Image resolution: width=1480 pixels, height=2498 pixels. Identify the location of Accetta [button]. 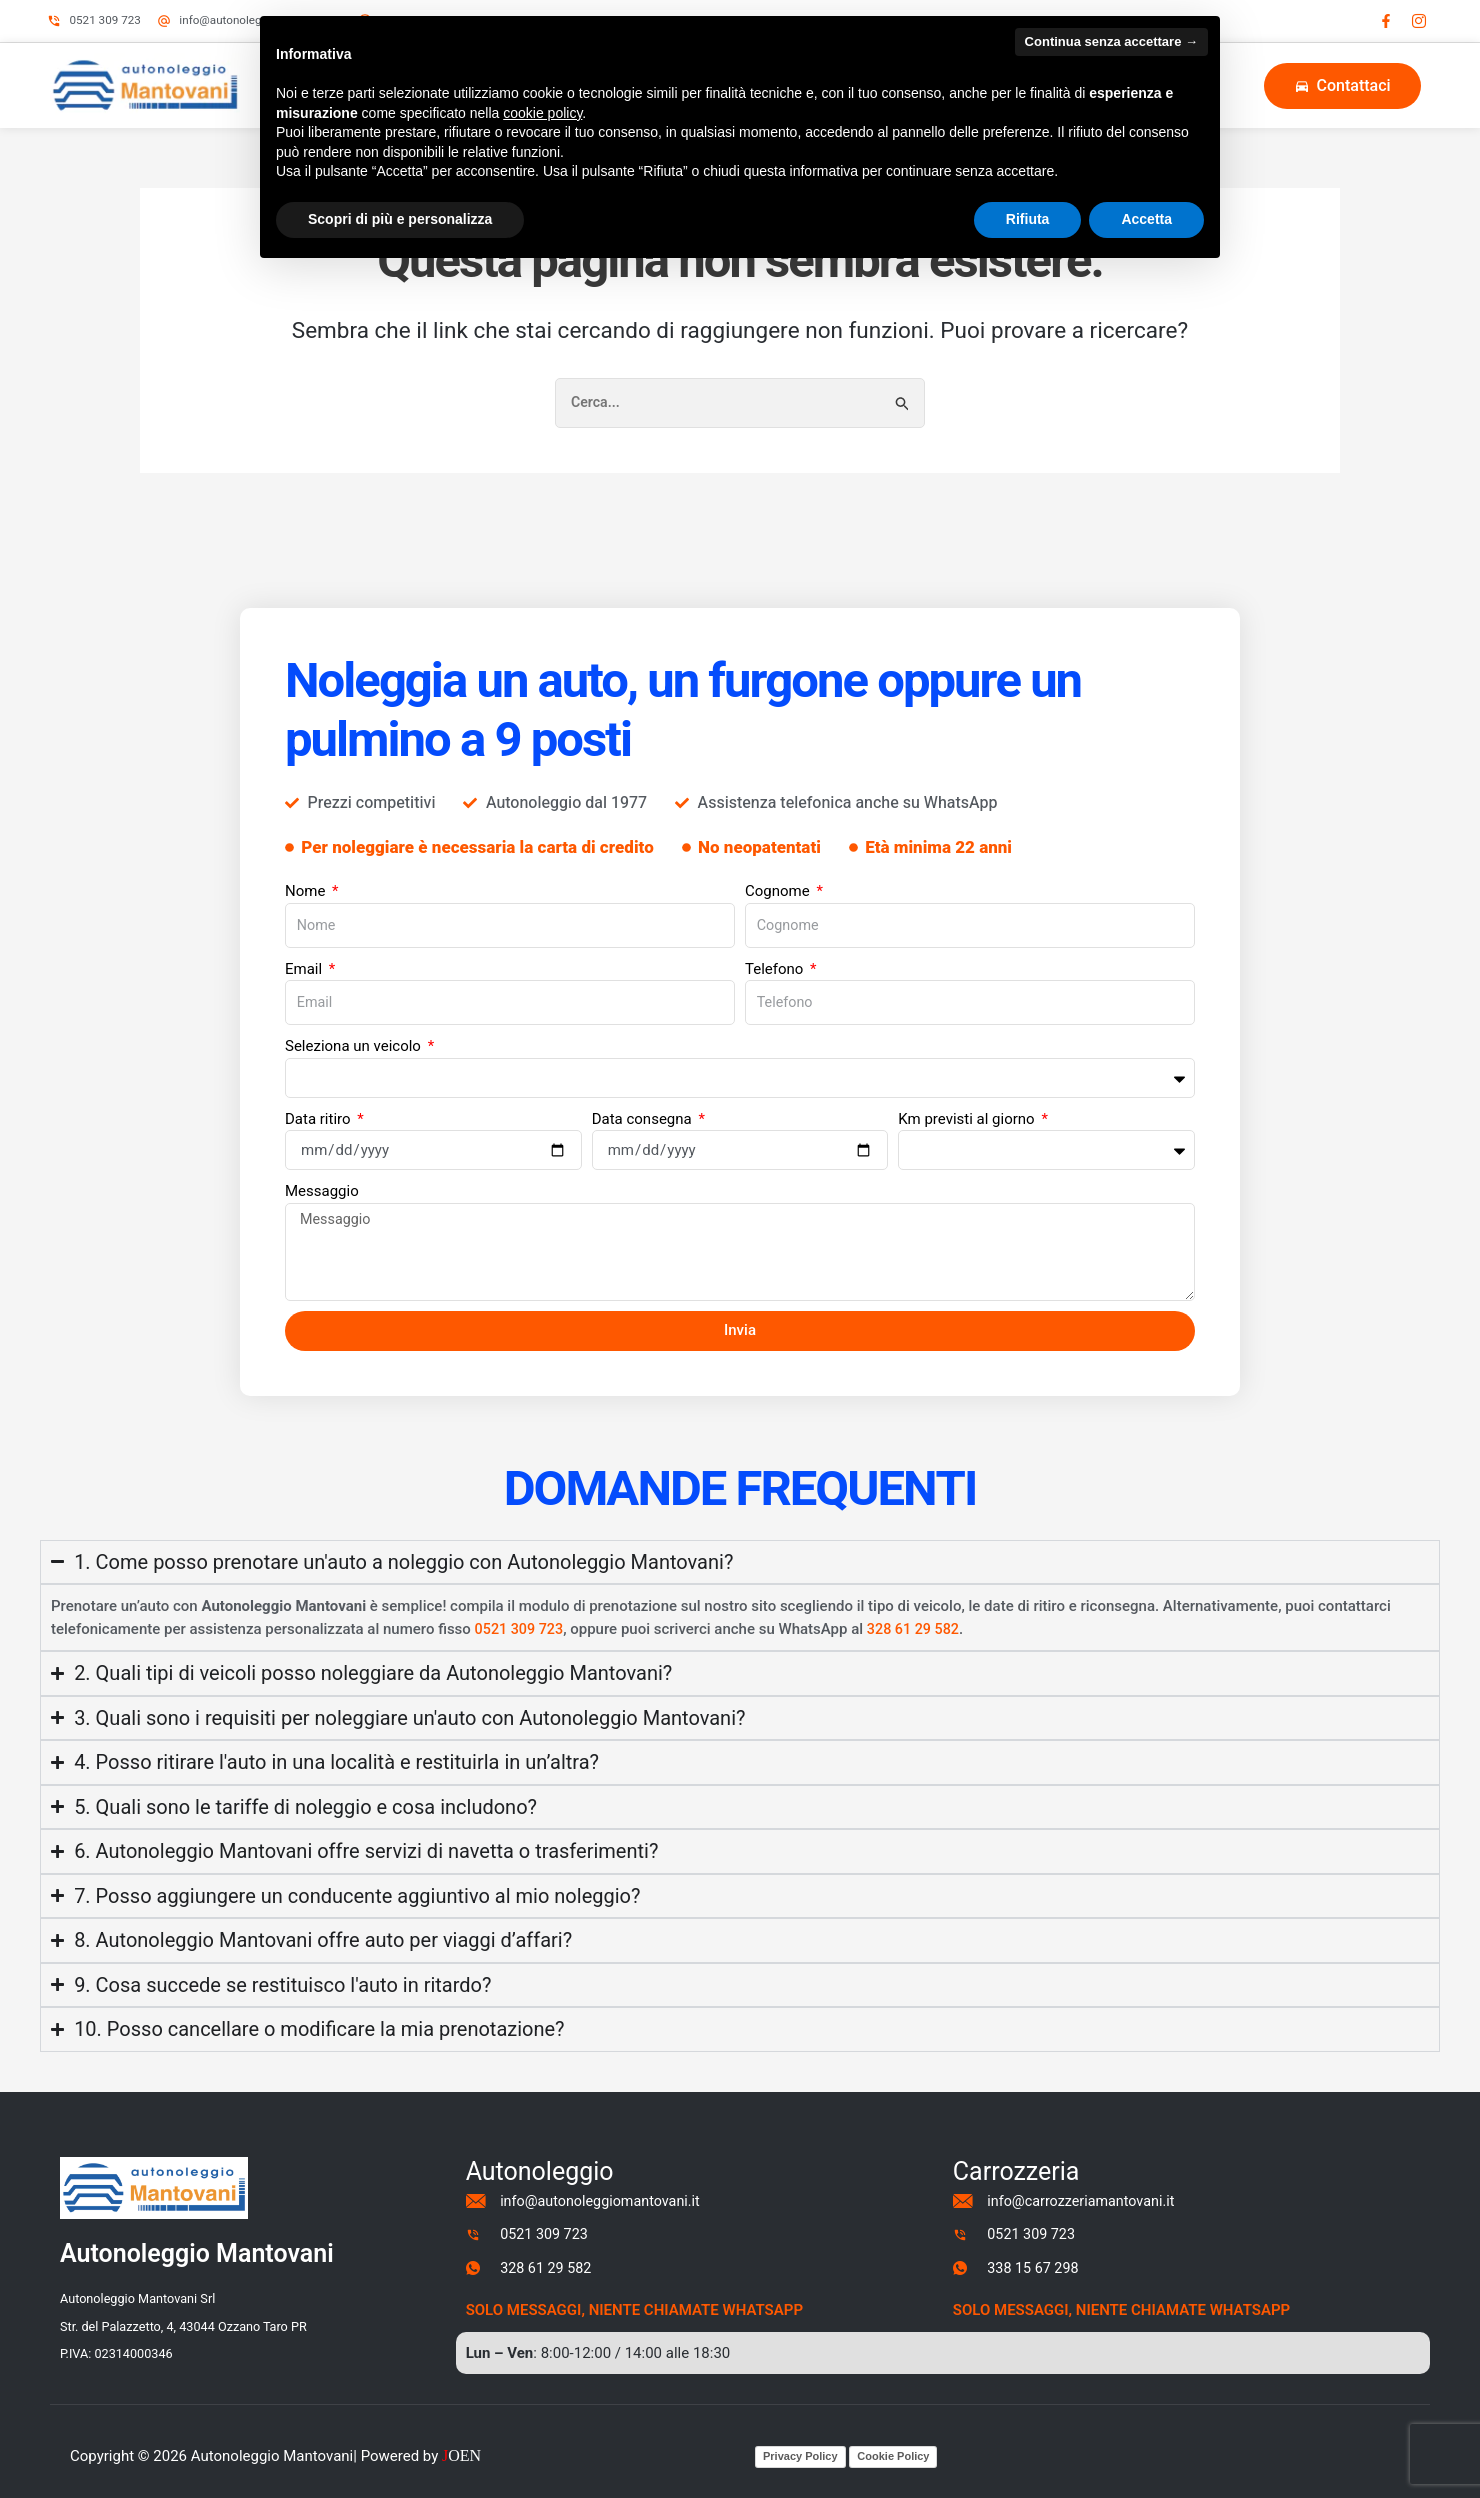
(1146, 219).